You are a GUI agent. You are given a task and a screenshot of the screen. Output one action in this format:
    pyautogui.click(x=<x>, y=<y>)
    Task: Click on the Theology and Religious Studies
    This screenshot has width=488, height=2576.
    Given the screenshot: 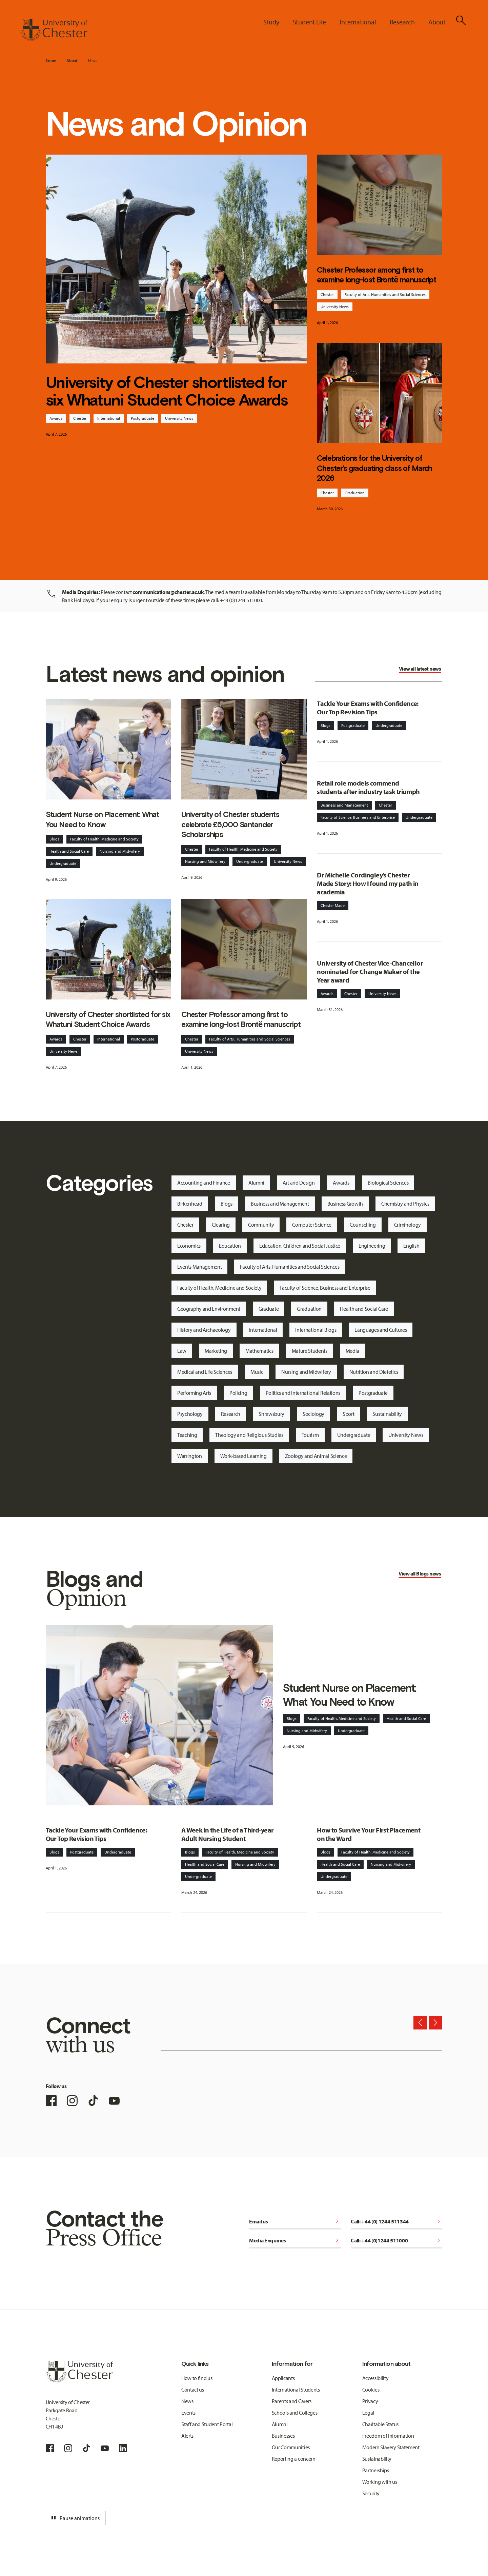 What is the action you would take?
    pyautogui.click(x=249, y=1434)
    